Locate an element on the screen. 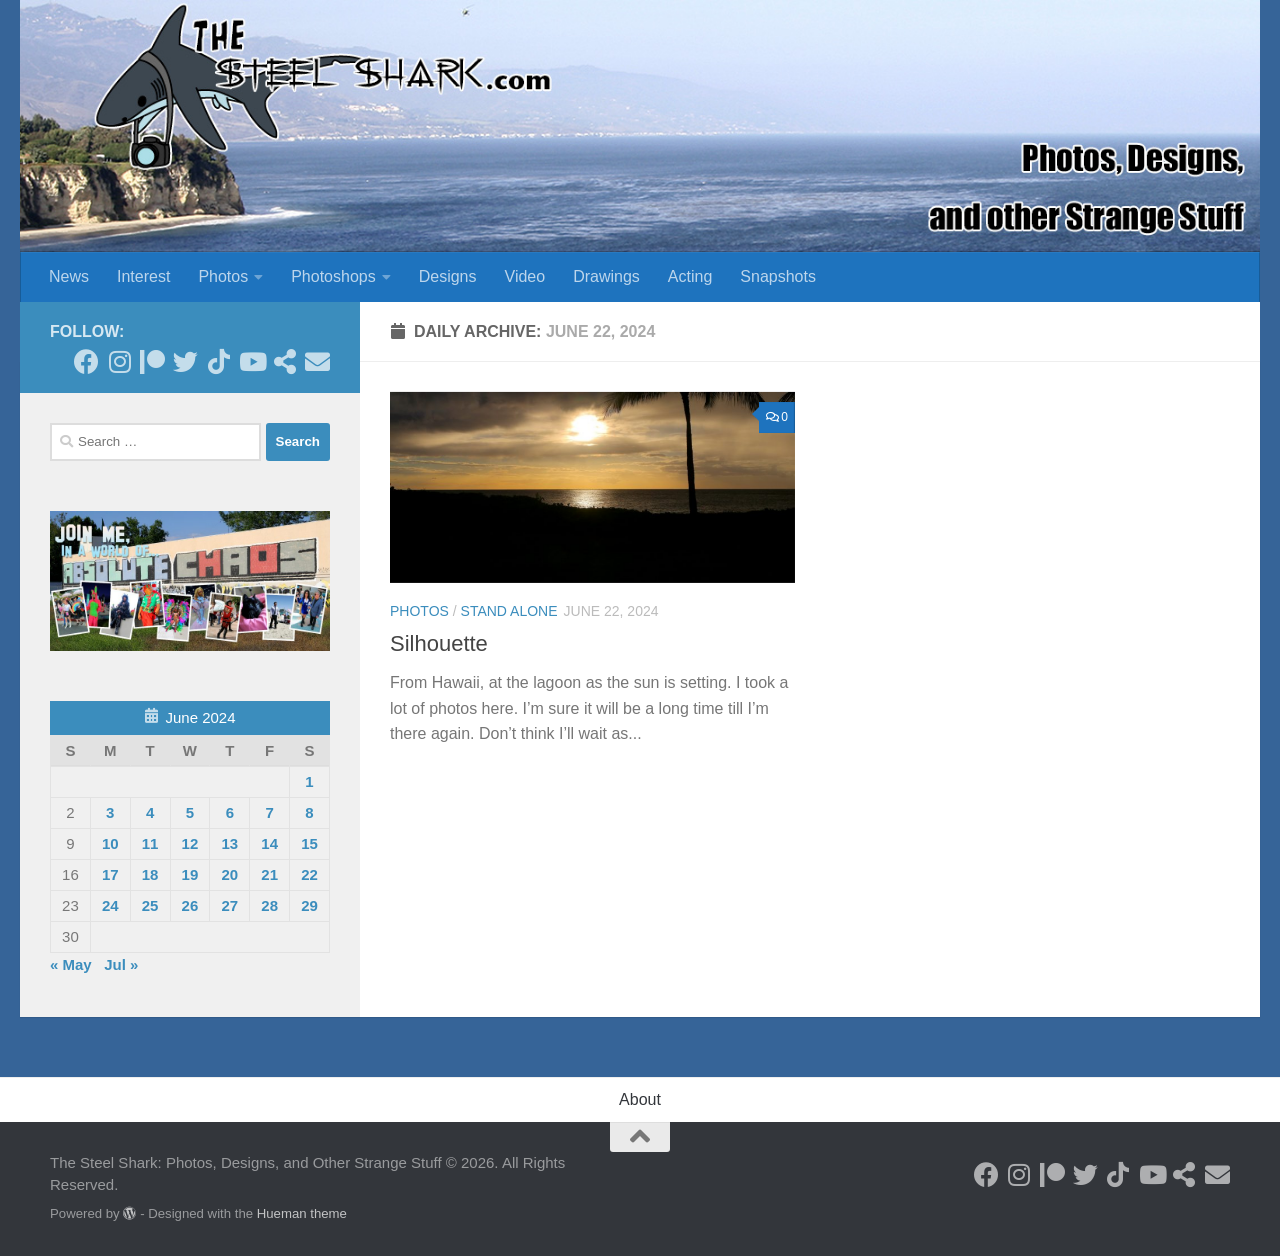  4 [Posts published on June 4, 2024] is located at coordinates (150, 812).